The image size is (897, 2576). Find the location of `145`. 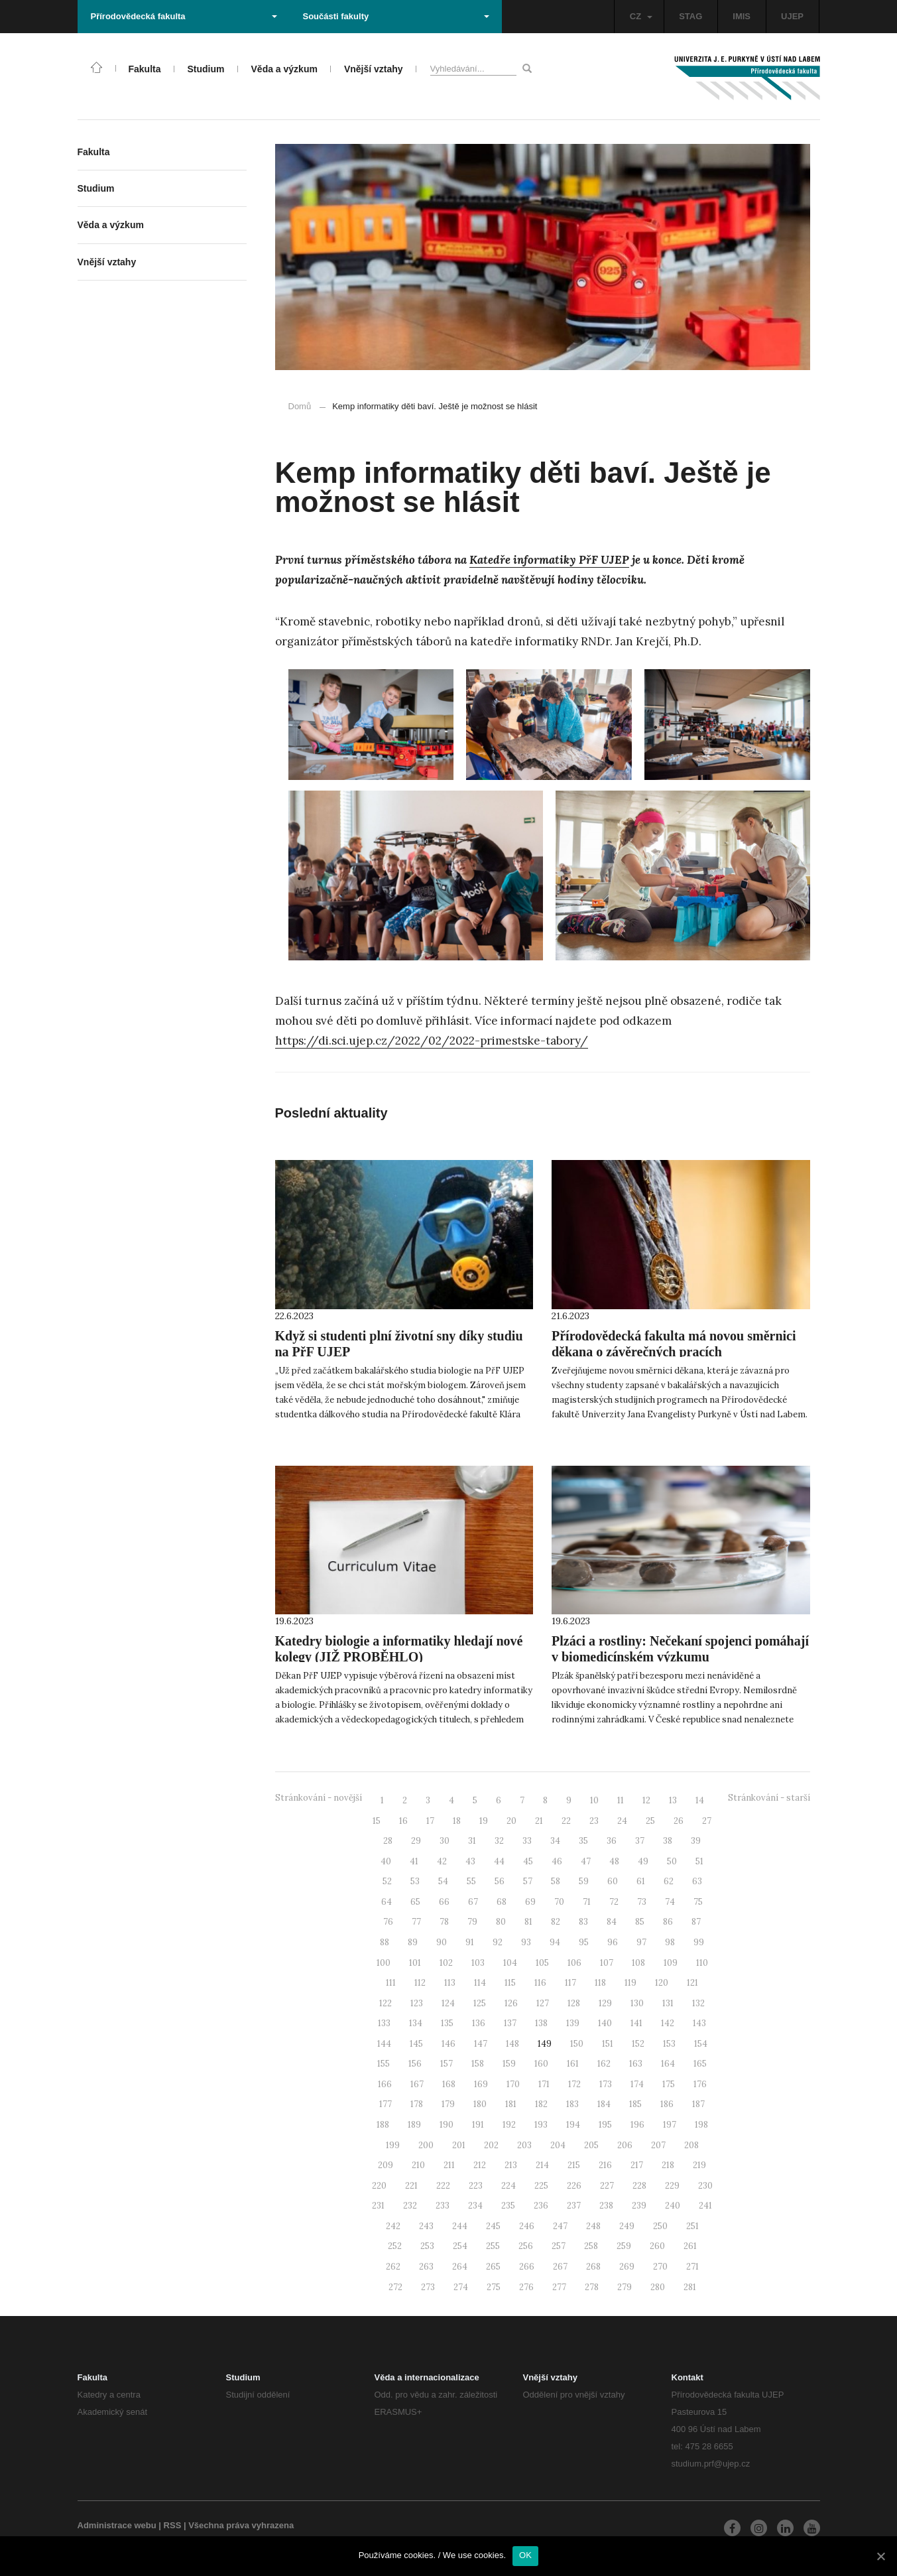

145 is located at coordinates (416, 2043).